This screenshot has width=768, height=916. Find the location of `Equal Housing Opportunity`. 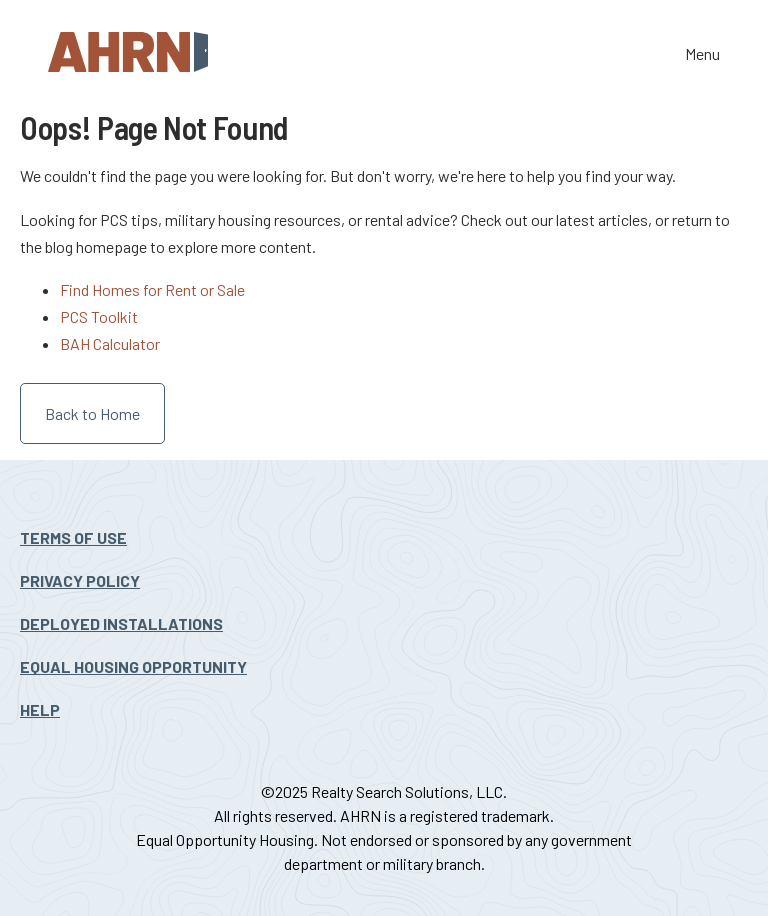

Equal Housing Opportunity is located at coordinates (133, 666).